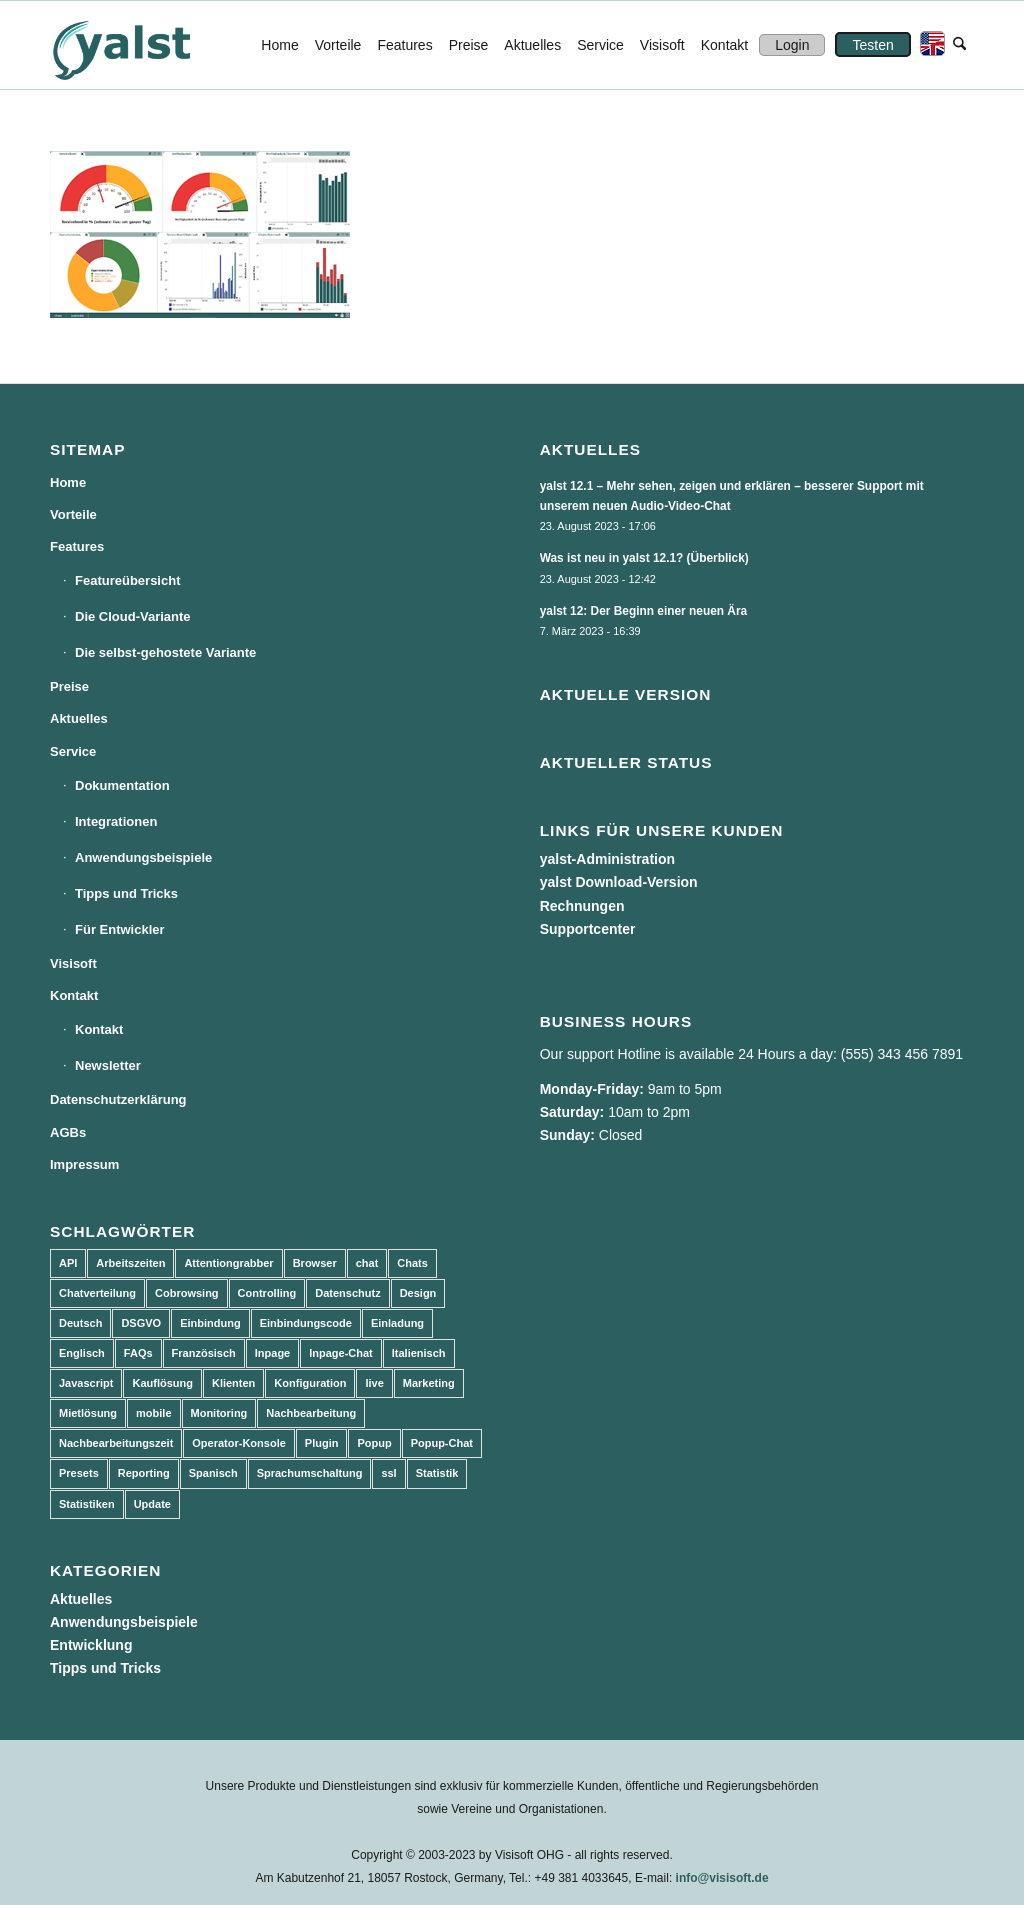 The width and height of the screenshot is (1024, 1905). Describe the element at coordinates (84, 1164) in the screenshot. I see `Impressum` at that location.